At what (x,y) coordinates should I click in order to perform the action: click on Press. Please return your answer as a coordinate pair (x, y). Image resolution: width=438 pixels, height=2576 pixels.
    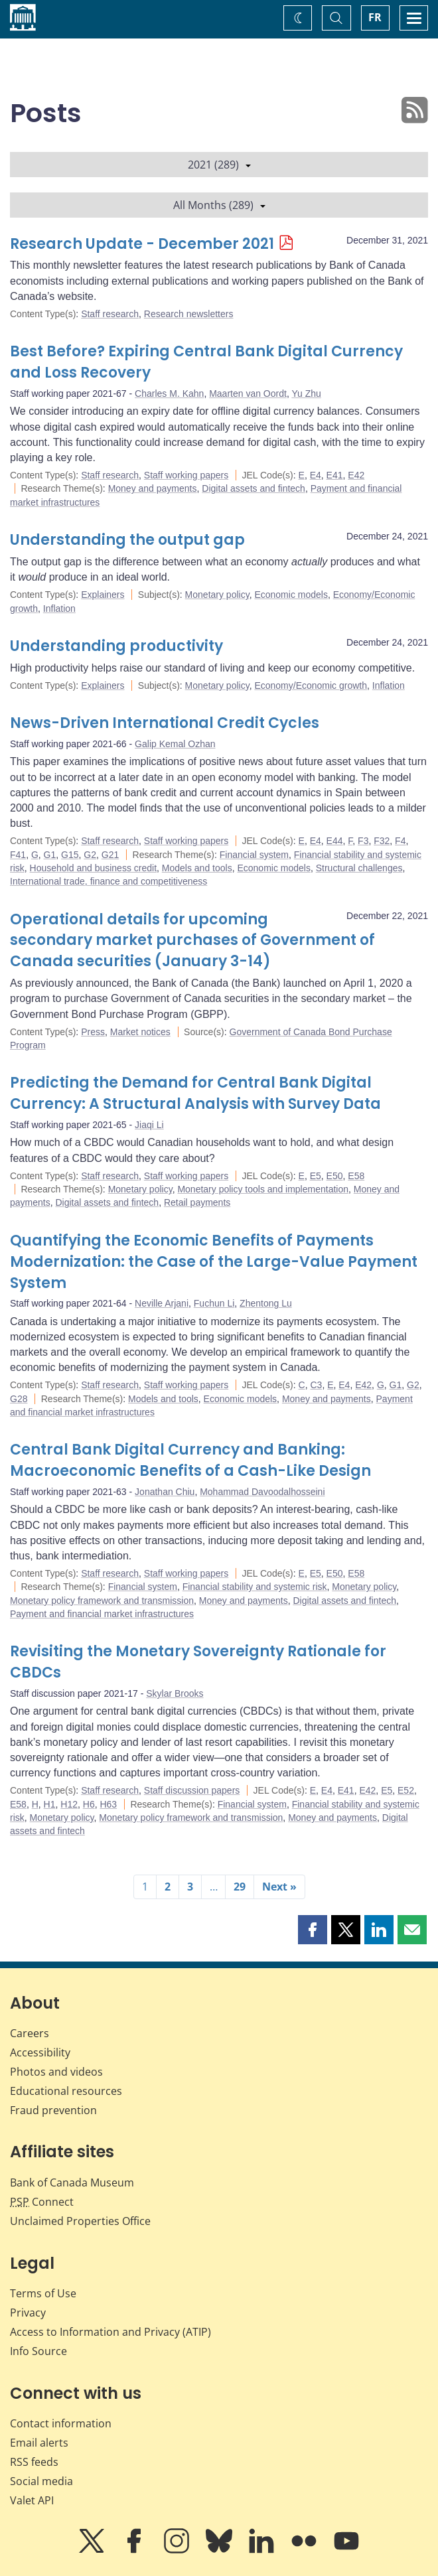
    Looking at the image, I should click on (93, 1032).